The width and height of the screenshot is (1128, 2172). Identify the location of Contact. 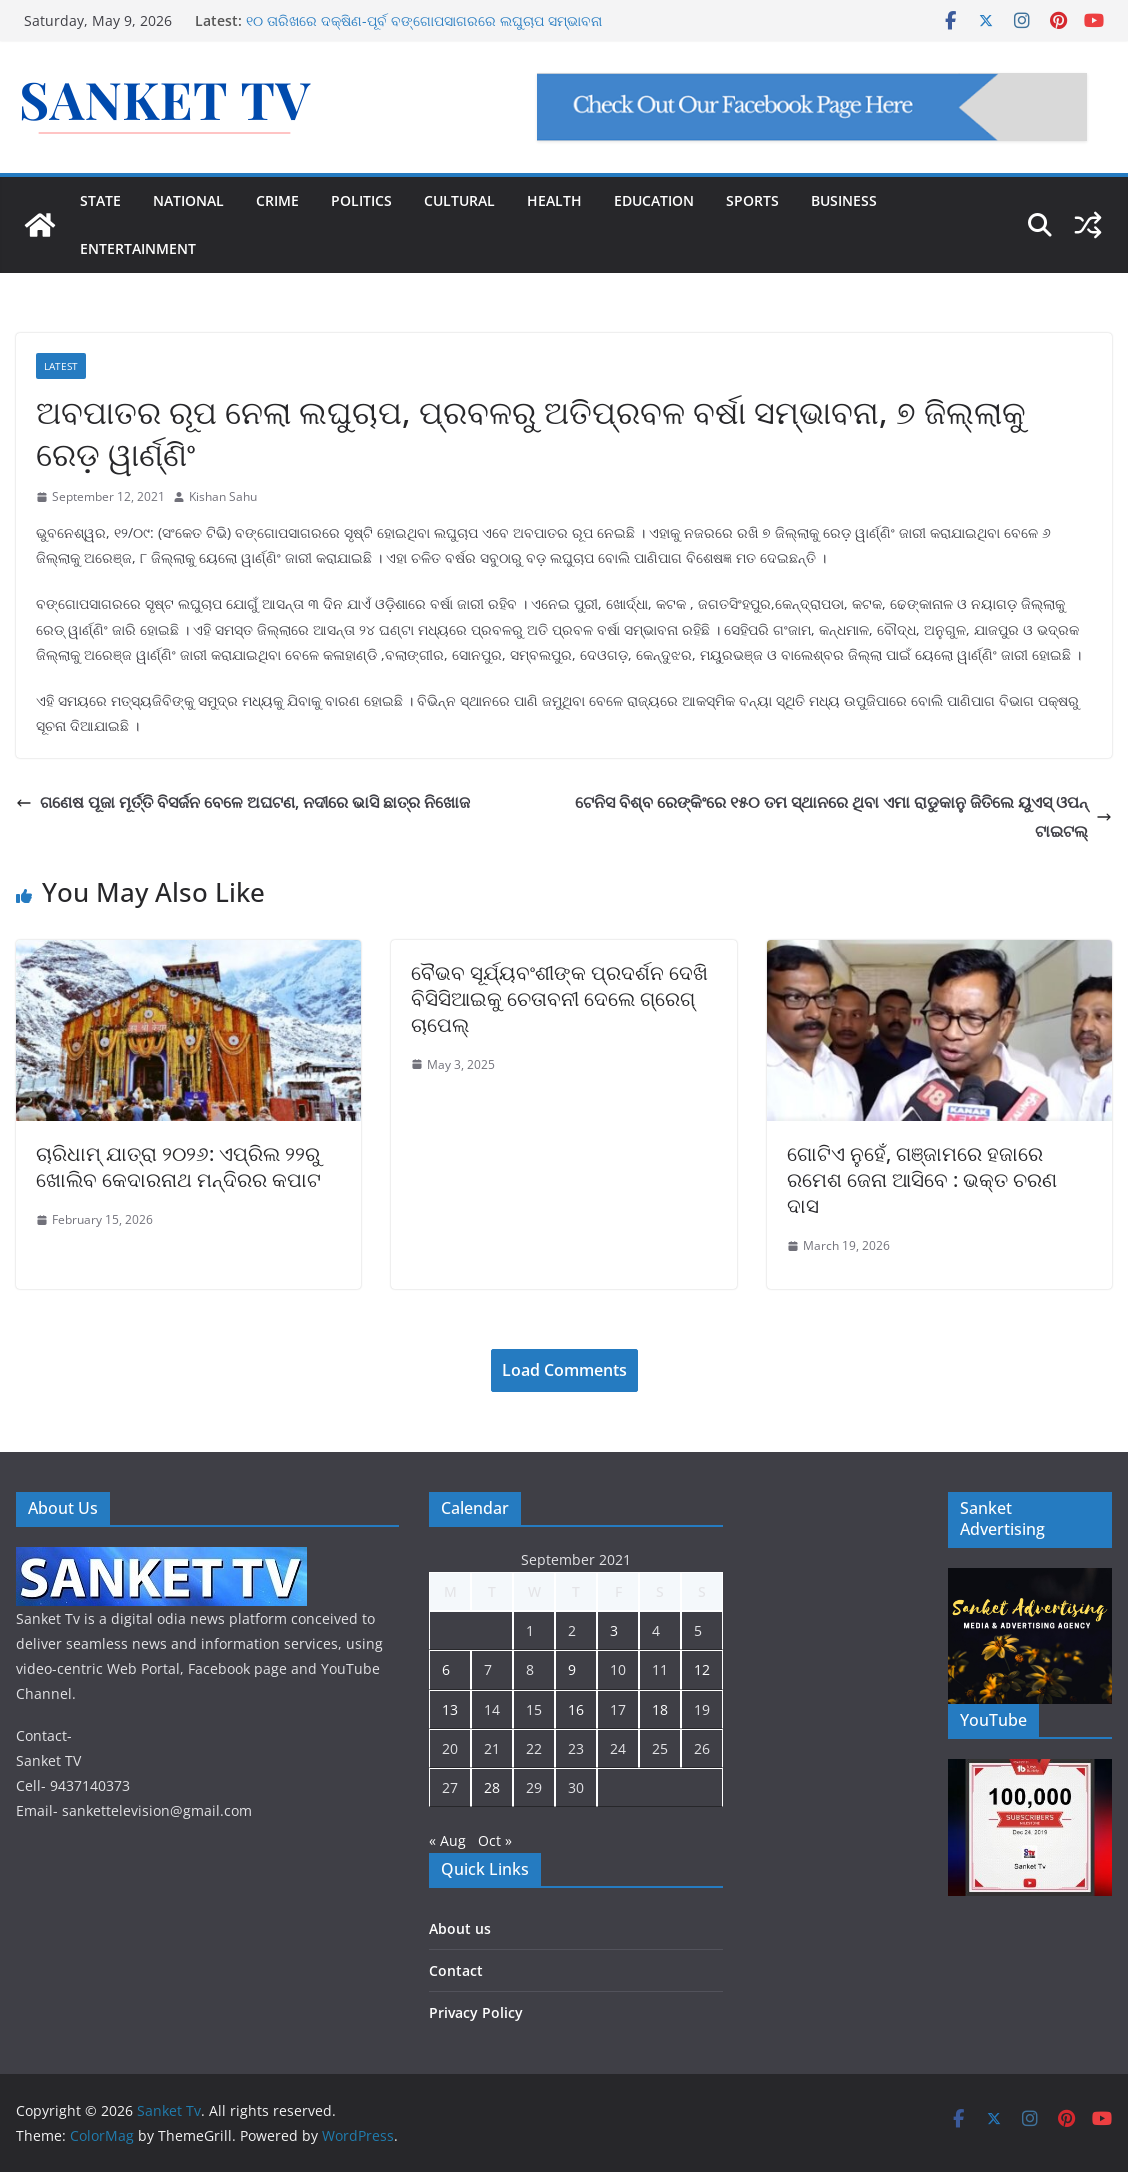
(456, 1970).